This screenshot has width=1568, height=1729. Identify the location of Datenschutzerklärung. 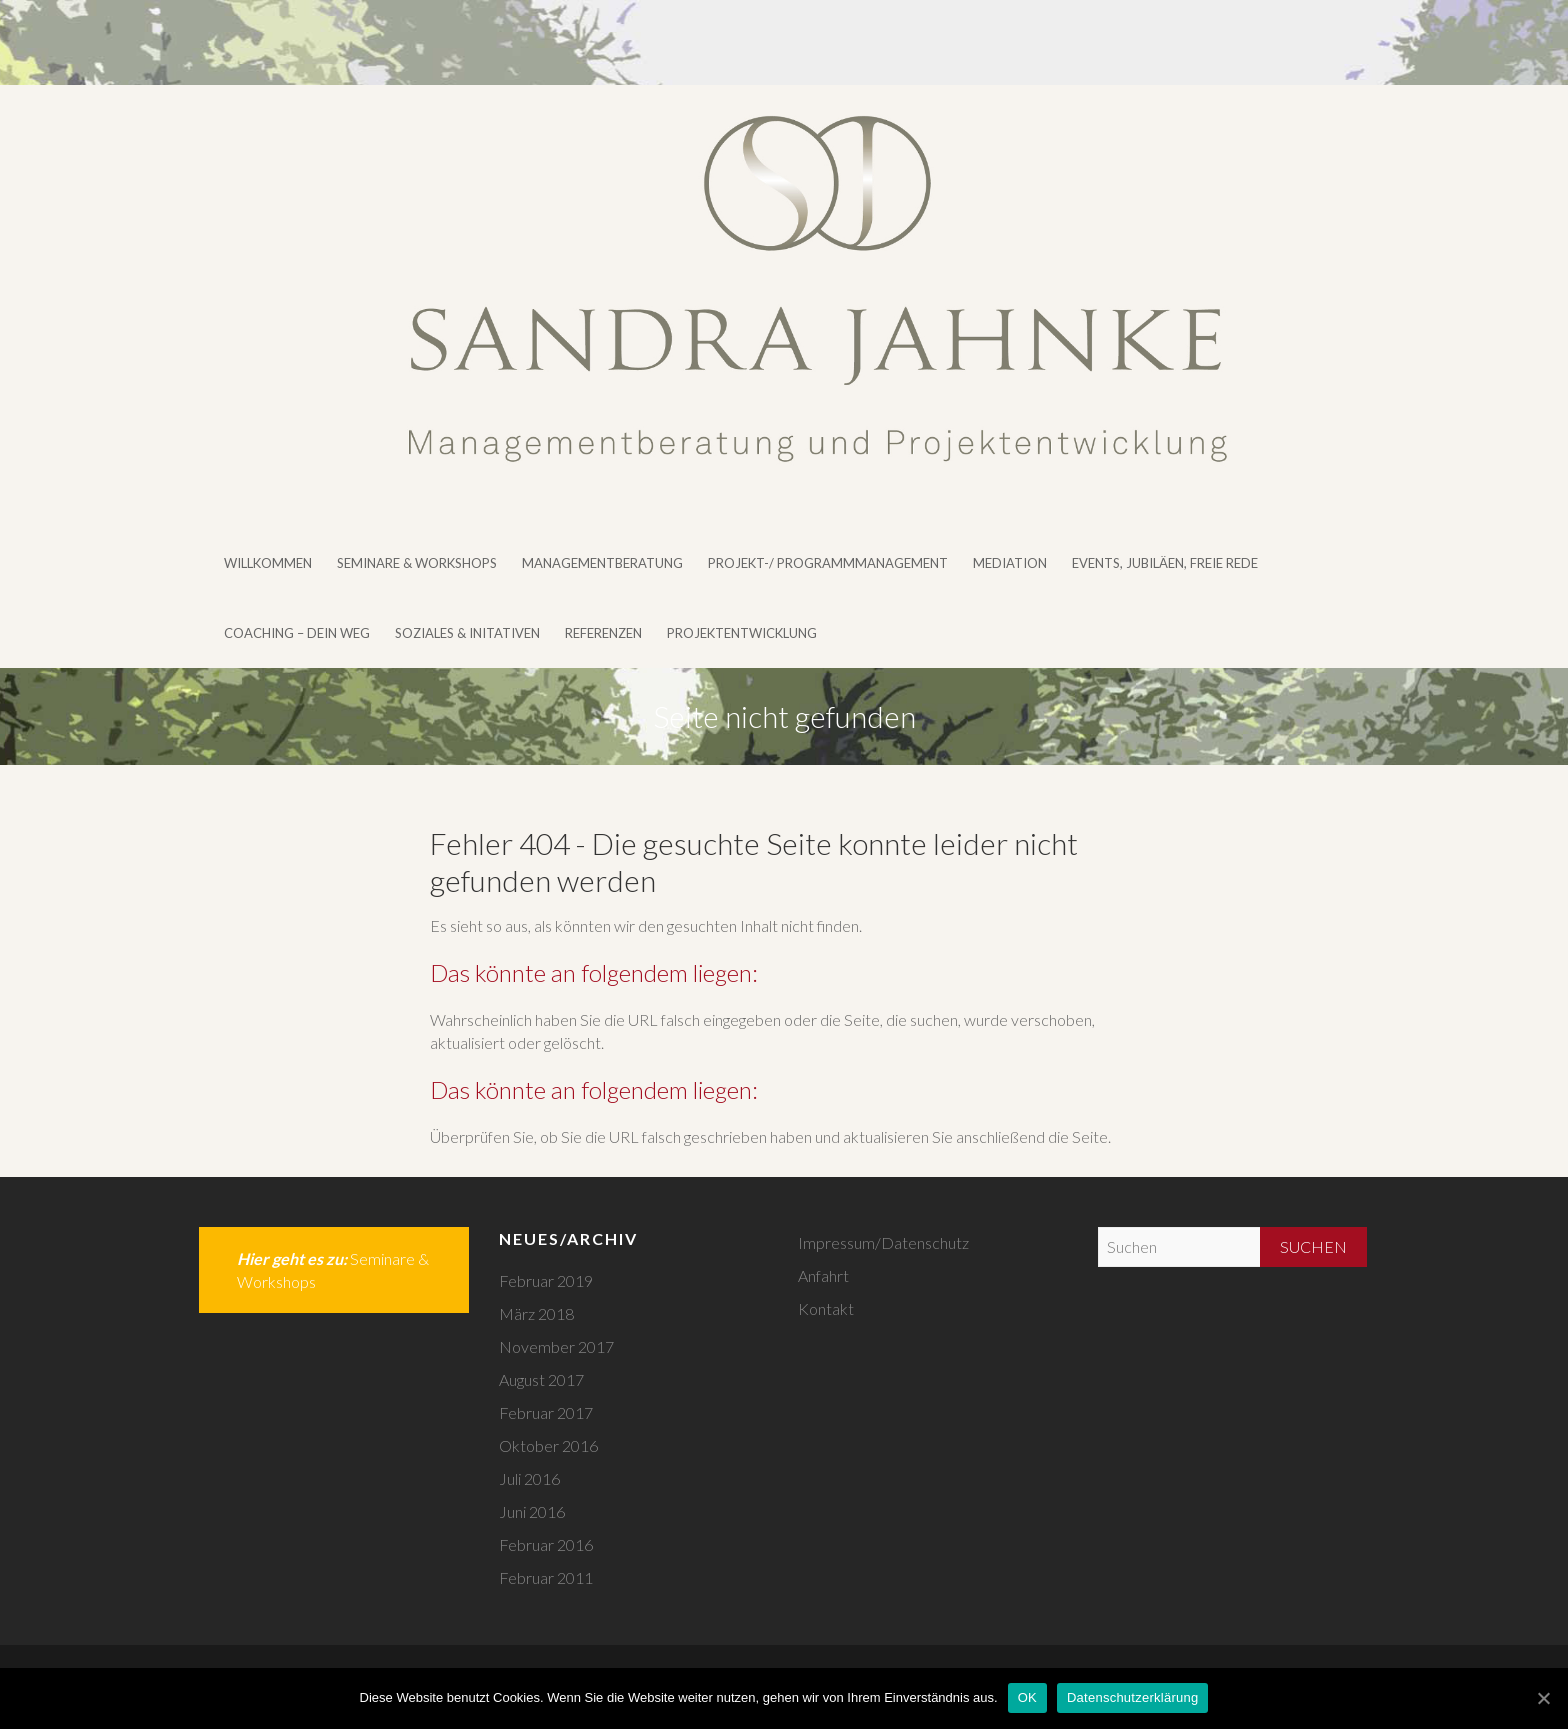
(1132, 1697).